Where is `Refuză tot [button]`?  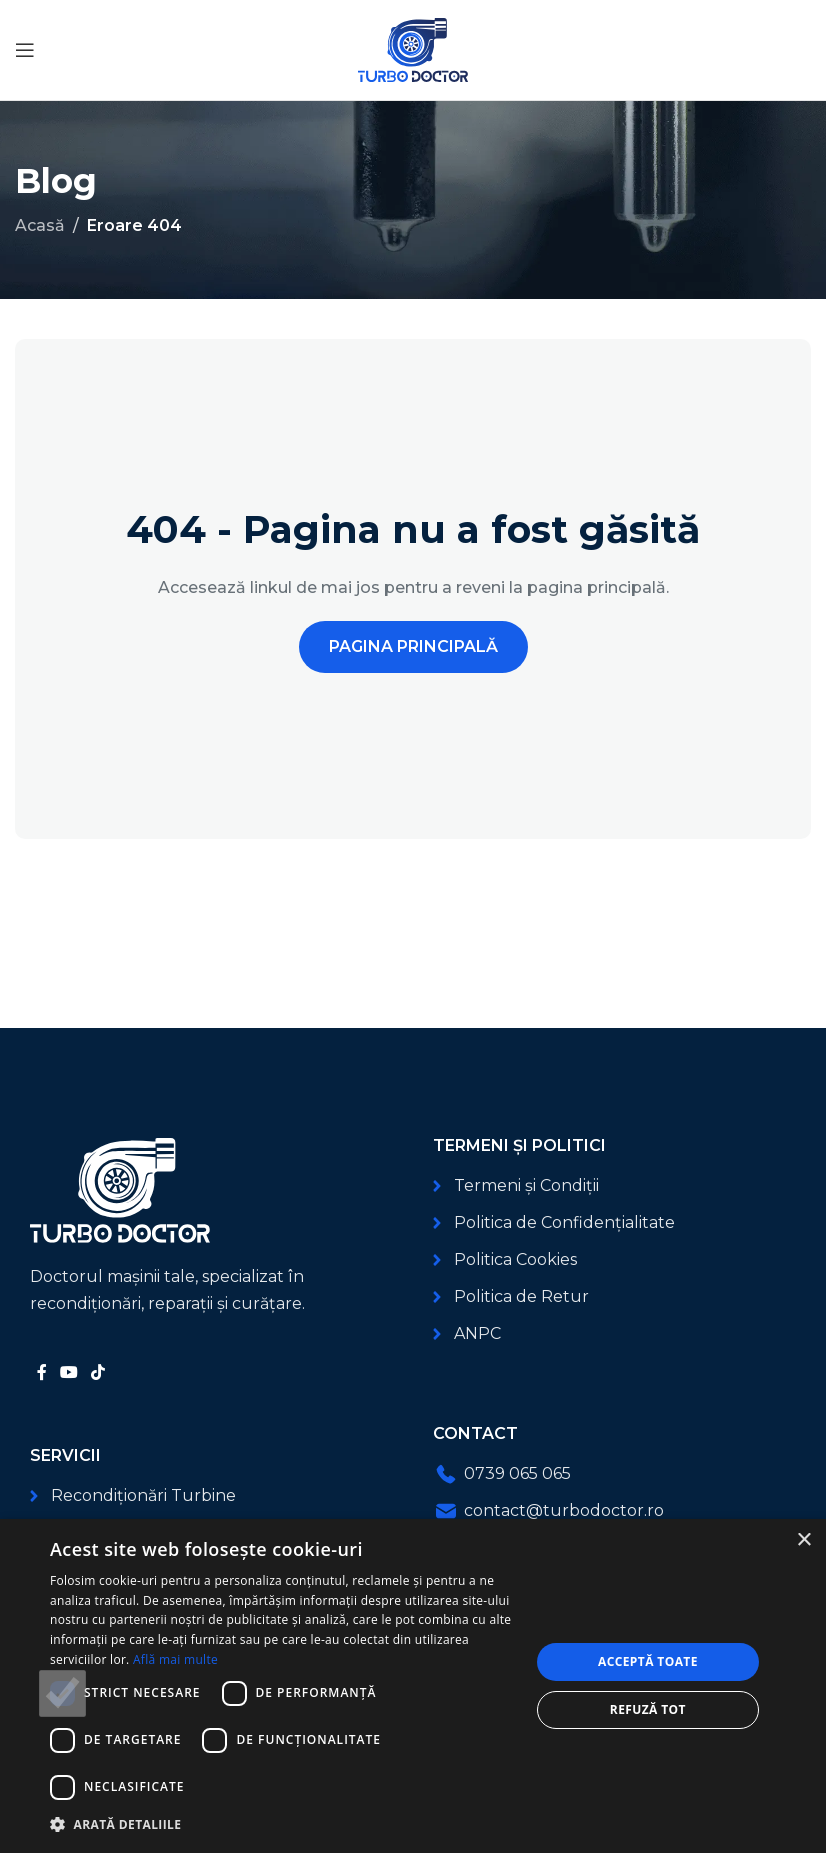 Refuză tot [button] is located at coordinates (648, 1709).